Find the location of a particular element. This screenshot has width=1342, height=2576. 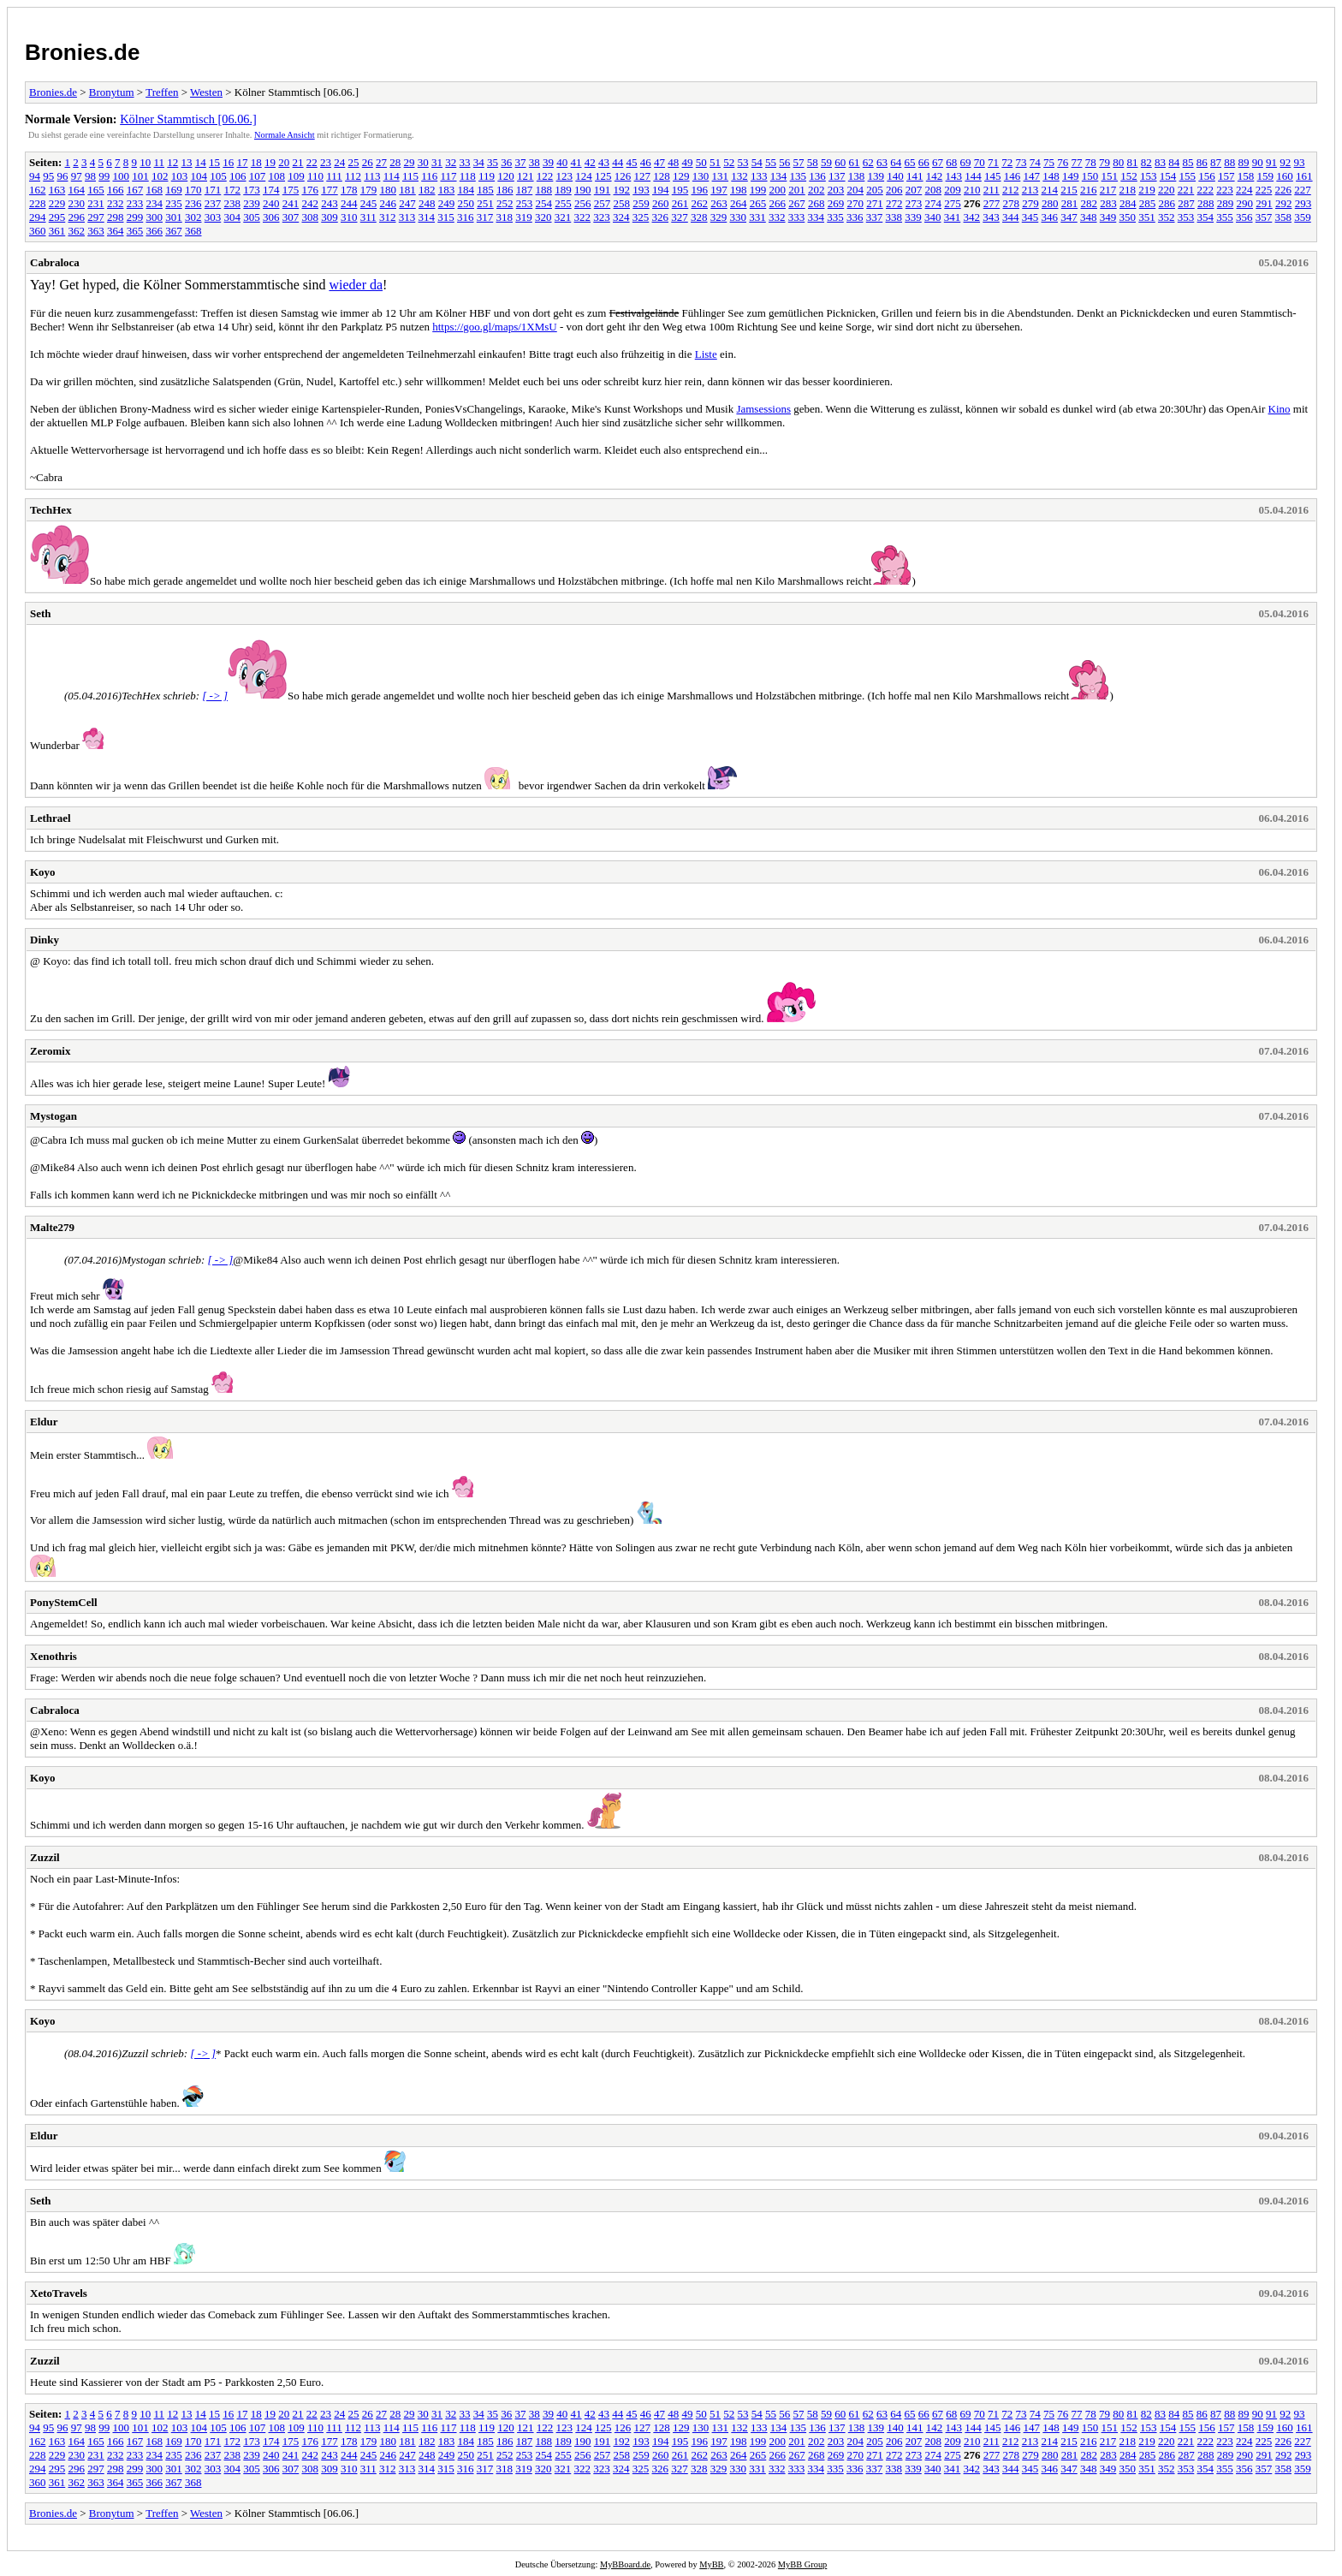

249 is located at coordinates (446, 203).